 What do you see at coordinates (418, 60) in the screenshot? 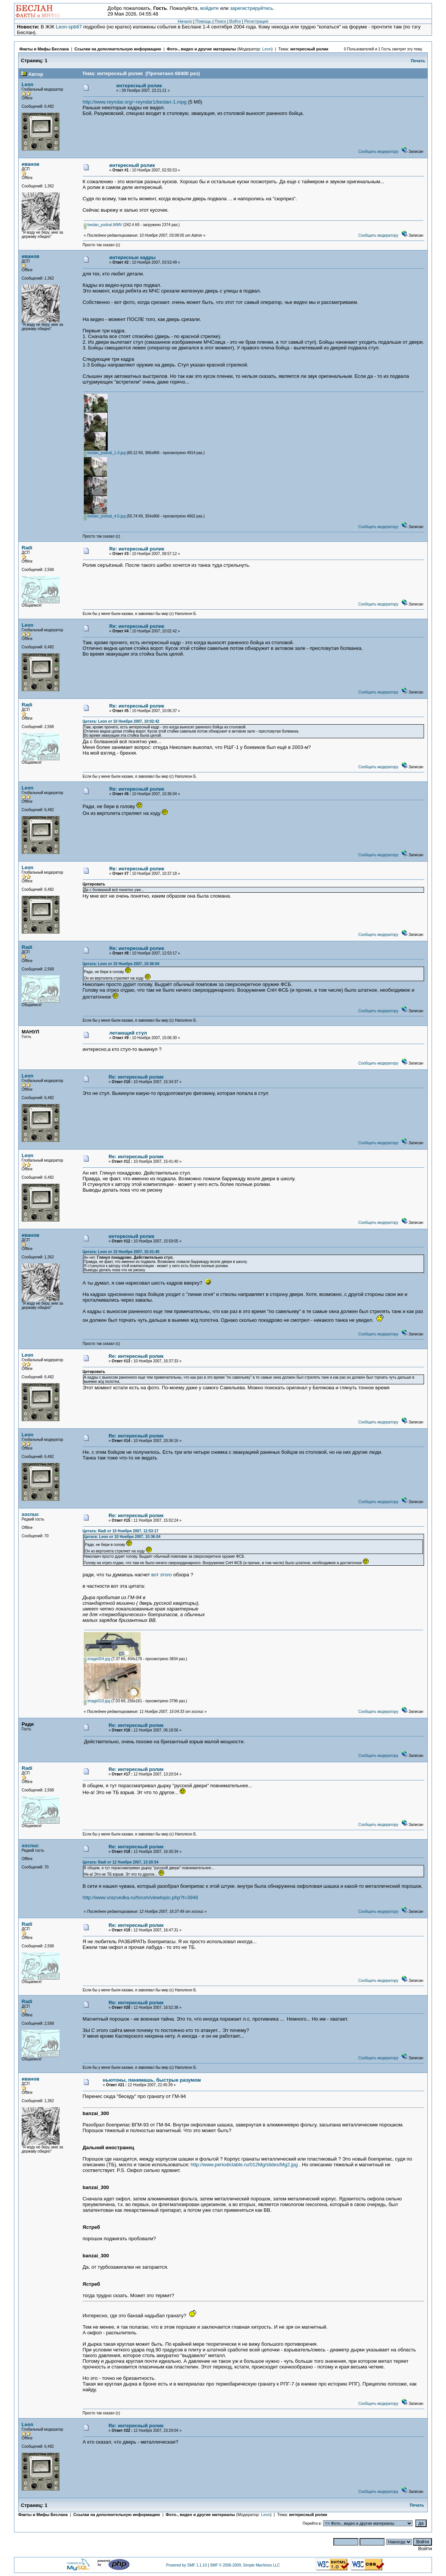
I see `Печать` at bounding box center [418, 60].